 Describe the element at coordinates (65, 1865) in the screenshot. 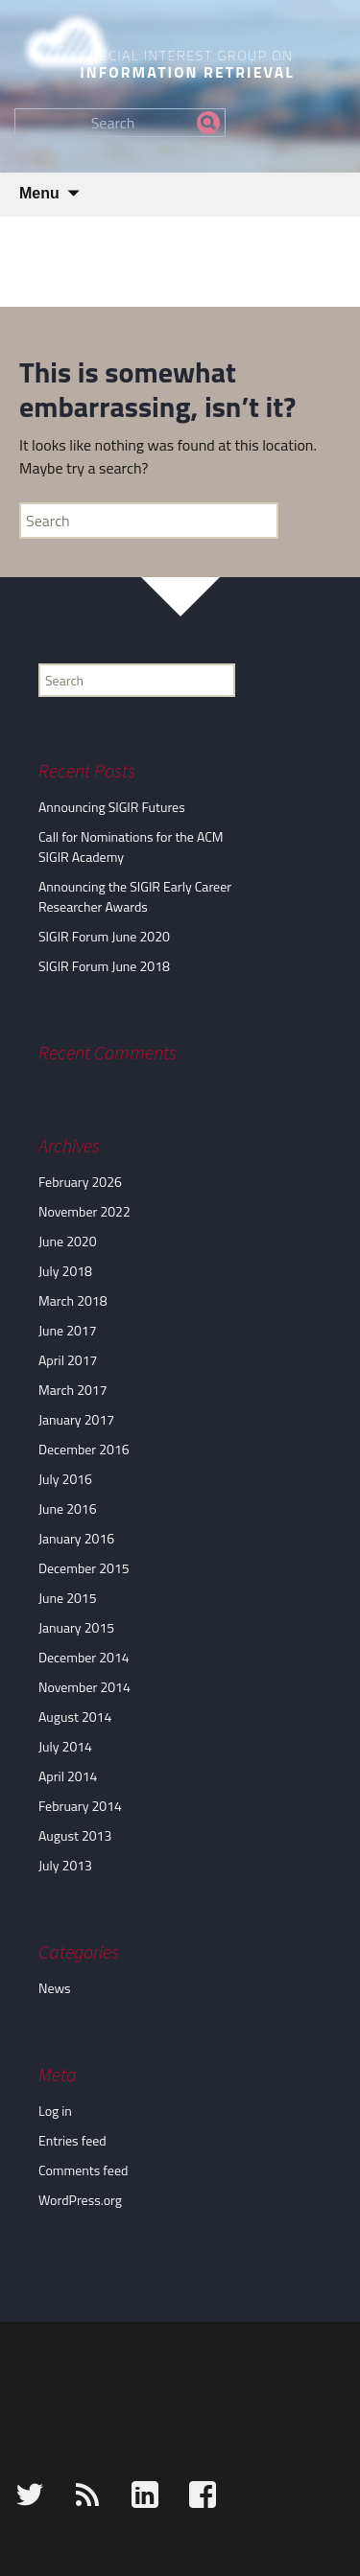

I see `July 2013` at that location.